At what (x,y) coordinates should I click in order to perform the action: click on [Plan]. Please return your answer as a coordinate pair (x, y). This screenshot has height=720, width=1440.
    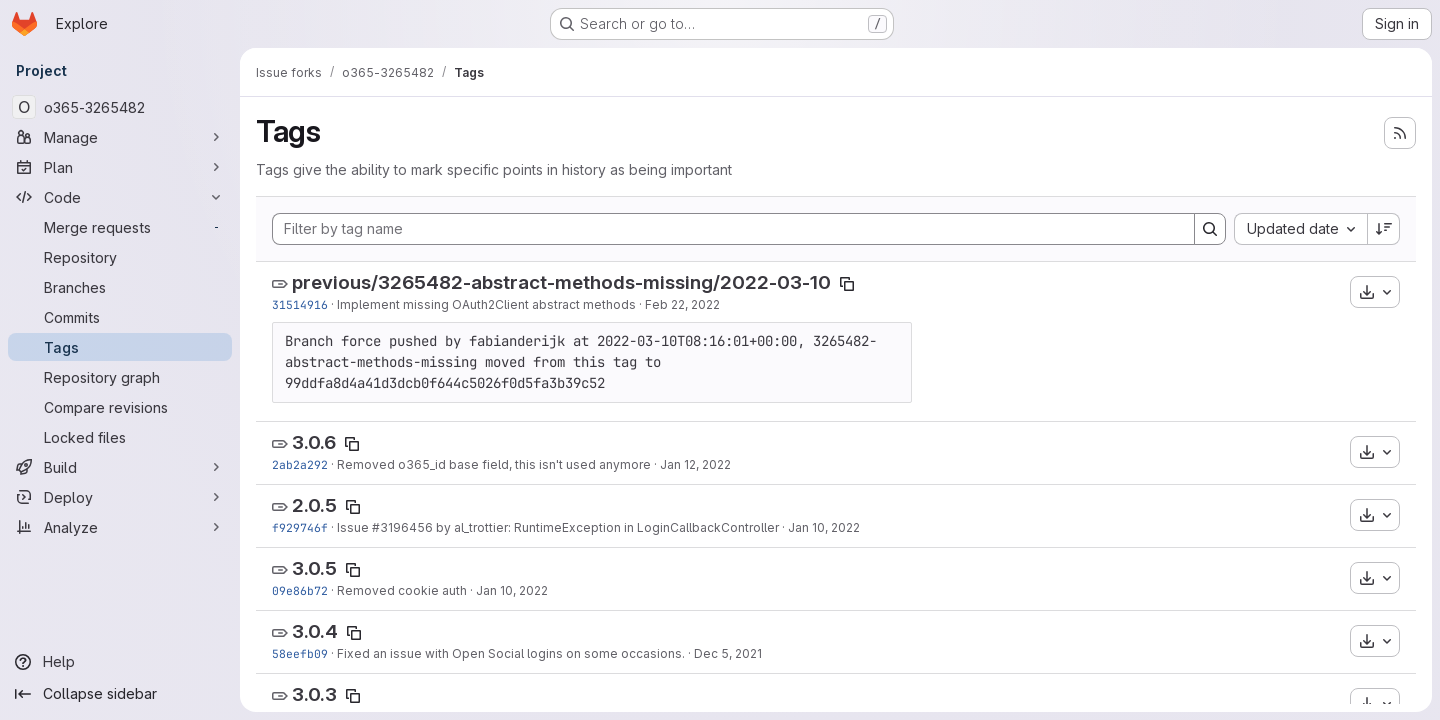
    Looking at the image, I should click on (120, 167).